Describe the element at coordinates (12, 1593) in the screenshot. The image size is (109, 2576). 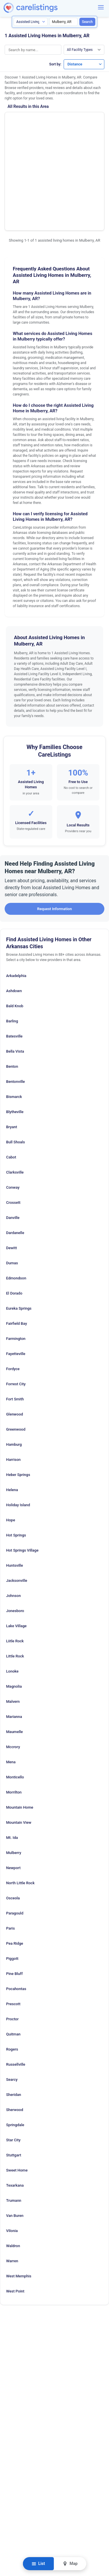
I see `Lonoke` at that location.